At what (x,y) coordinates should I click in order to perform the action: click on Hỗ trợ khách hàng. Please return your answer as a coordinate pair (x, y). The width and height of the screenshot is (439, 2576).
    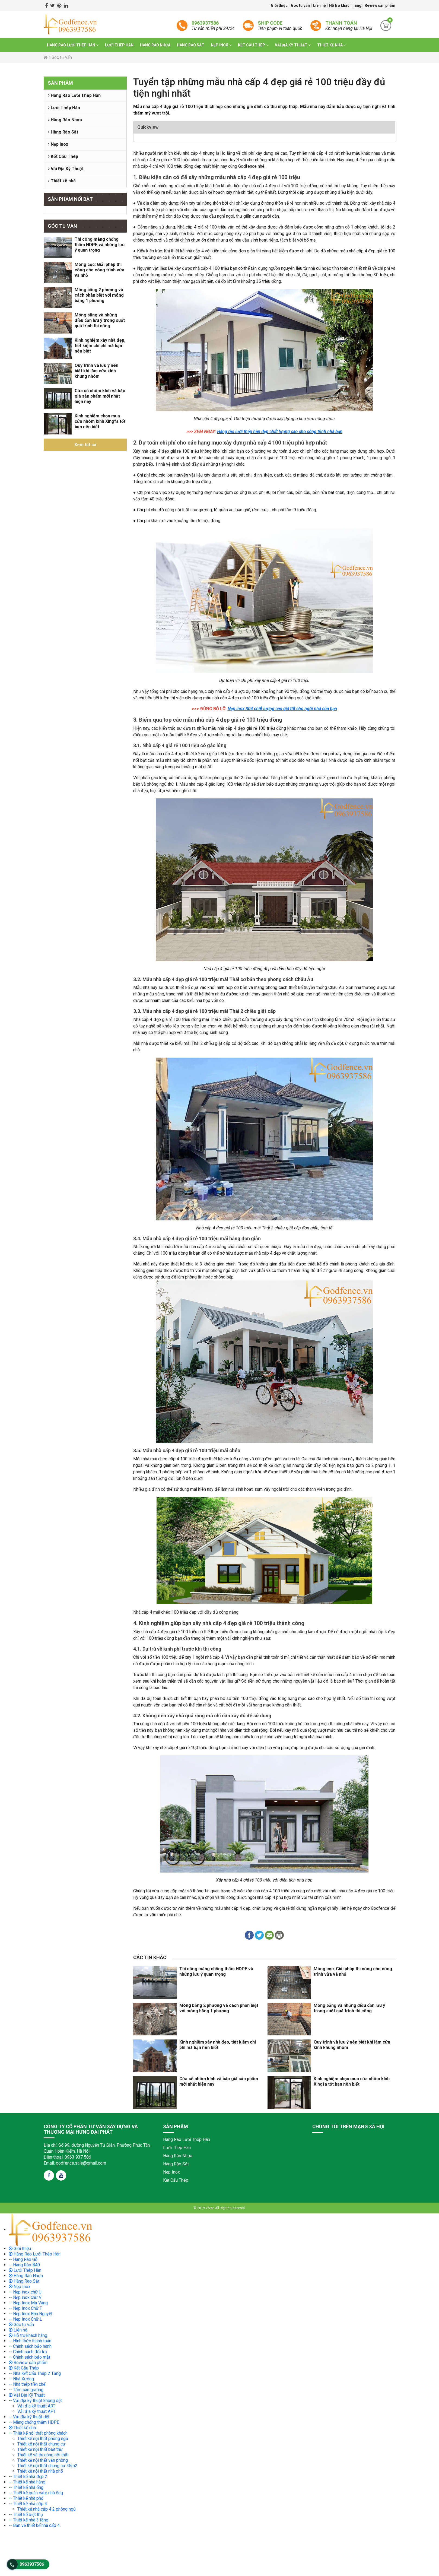
    Looking at the image, I should click on (345, 5).